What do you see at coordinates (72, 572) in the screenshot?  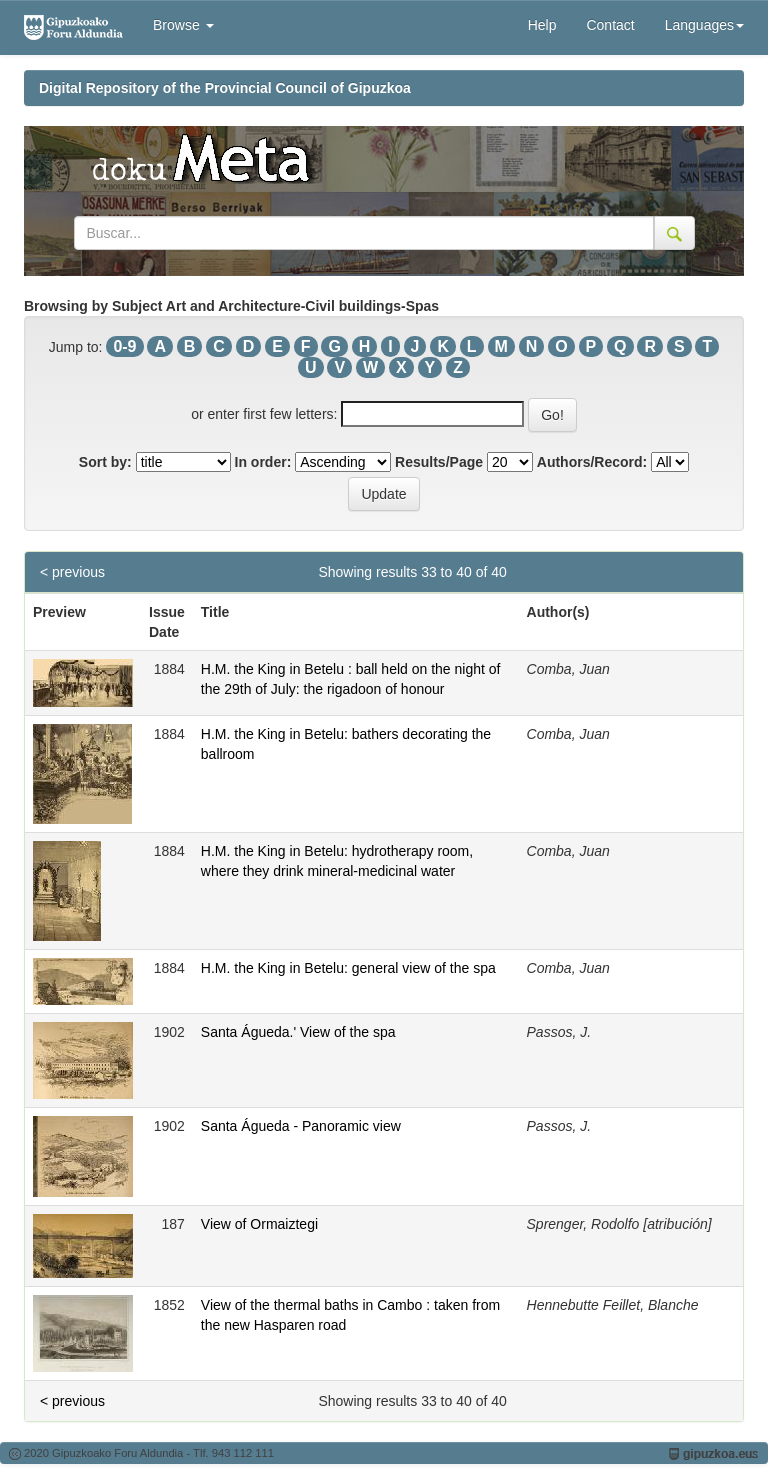 I see `< previous` at bounding box center [72, 572].